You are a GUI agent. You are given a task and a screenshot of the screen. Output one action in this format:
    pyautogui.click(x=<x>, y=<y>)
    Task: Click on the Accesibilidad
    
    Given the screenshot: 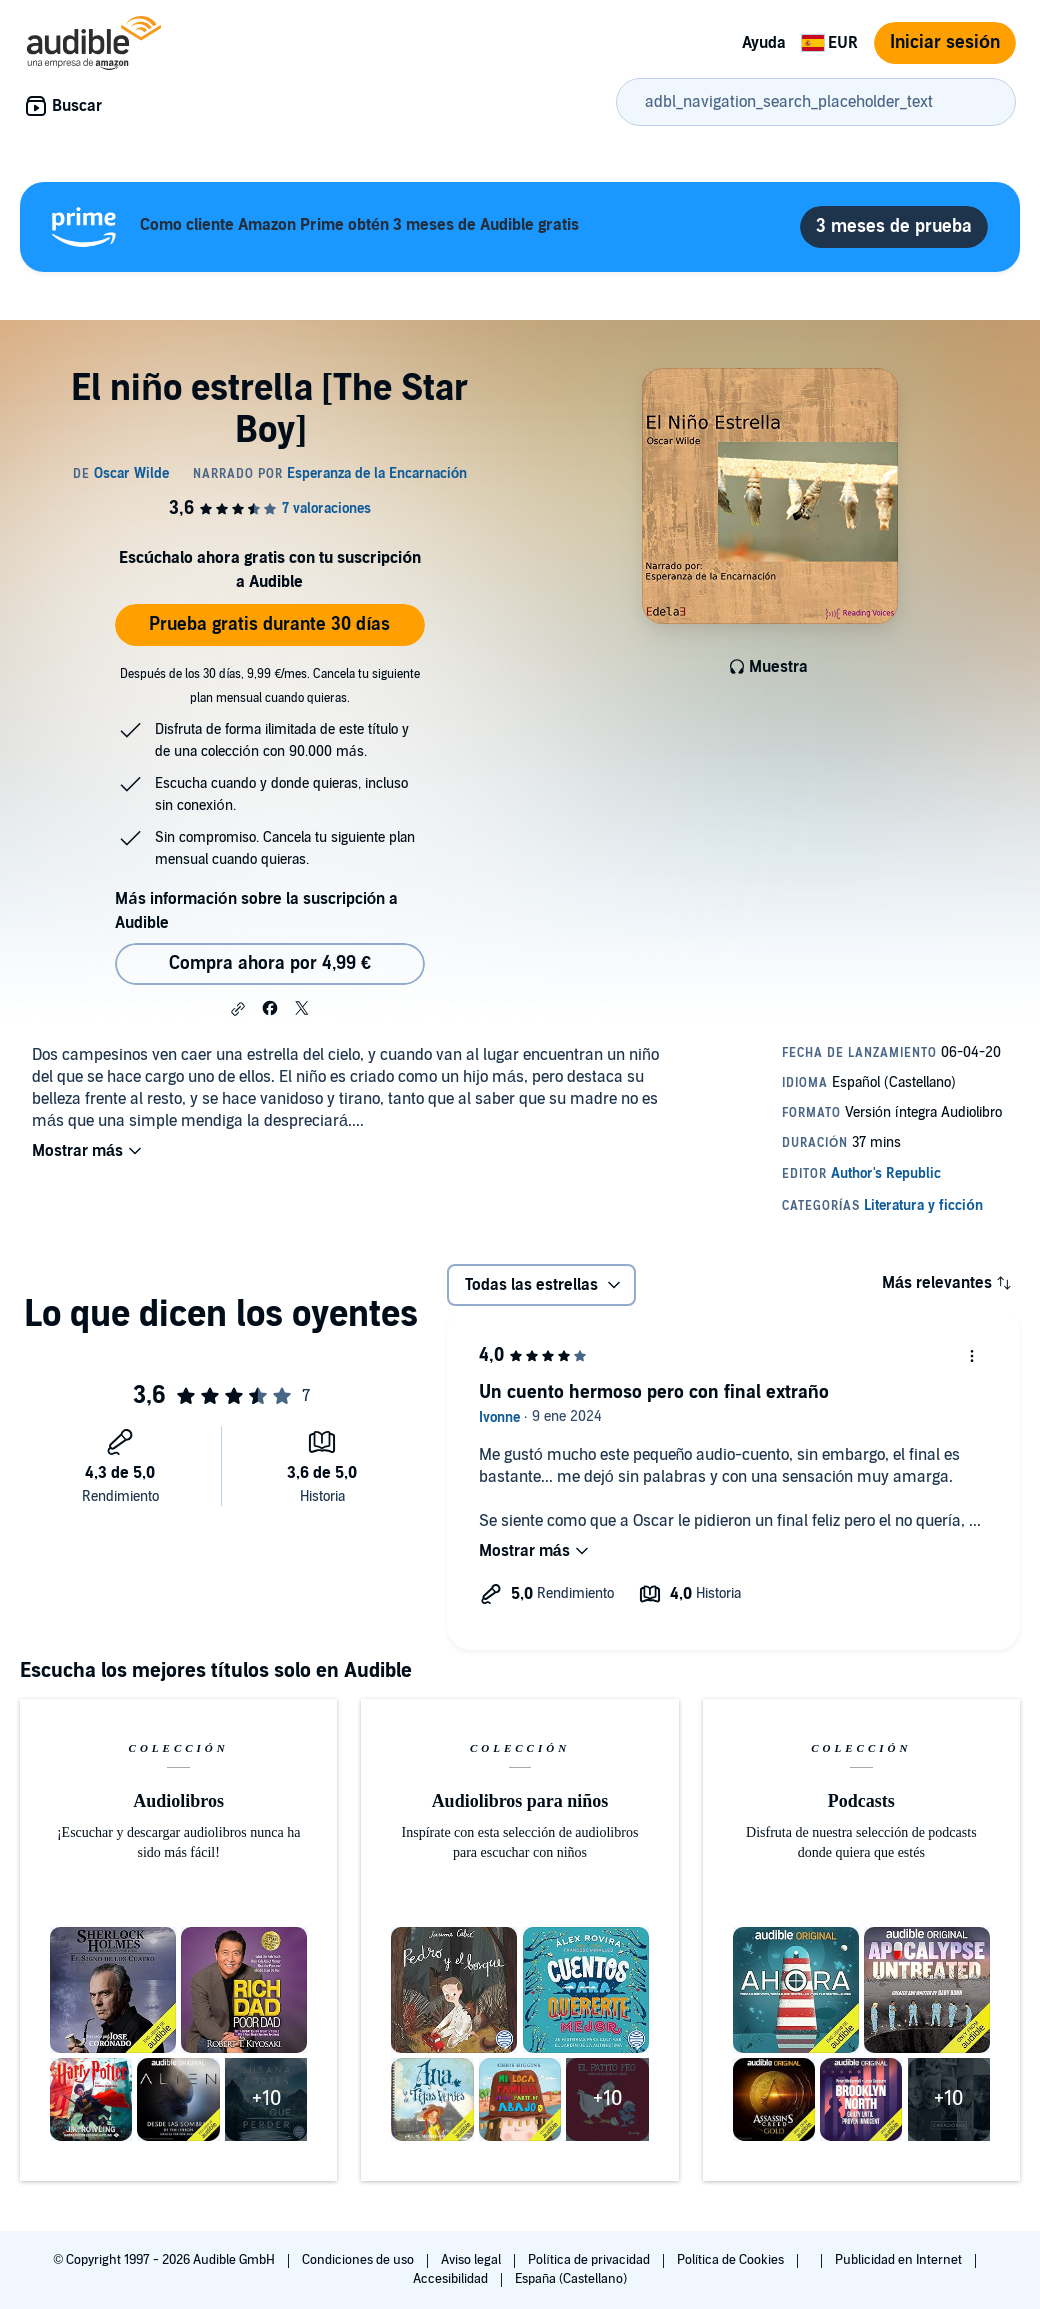 What is the action you would take?
    pyautogui.click(x=452, y=2279)
    